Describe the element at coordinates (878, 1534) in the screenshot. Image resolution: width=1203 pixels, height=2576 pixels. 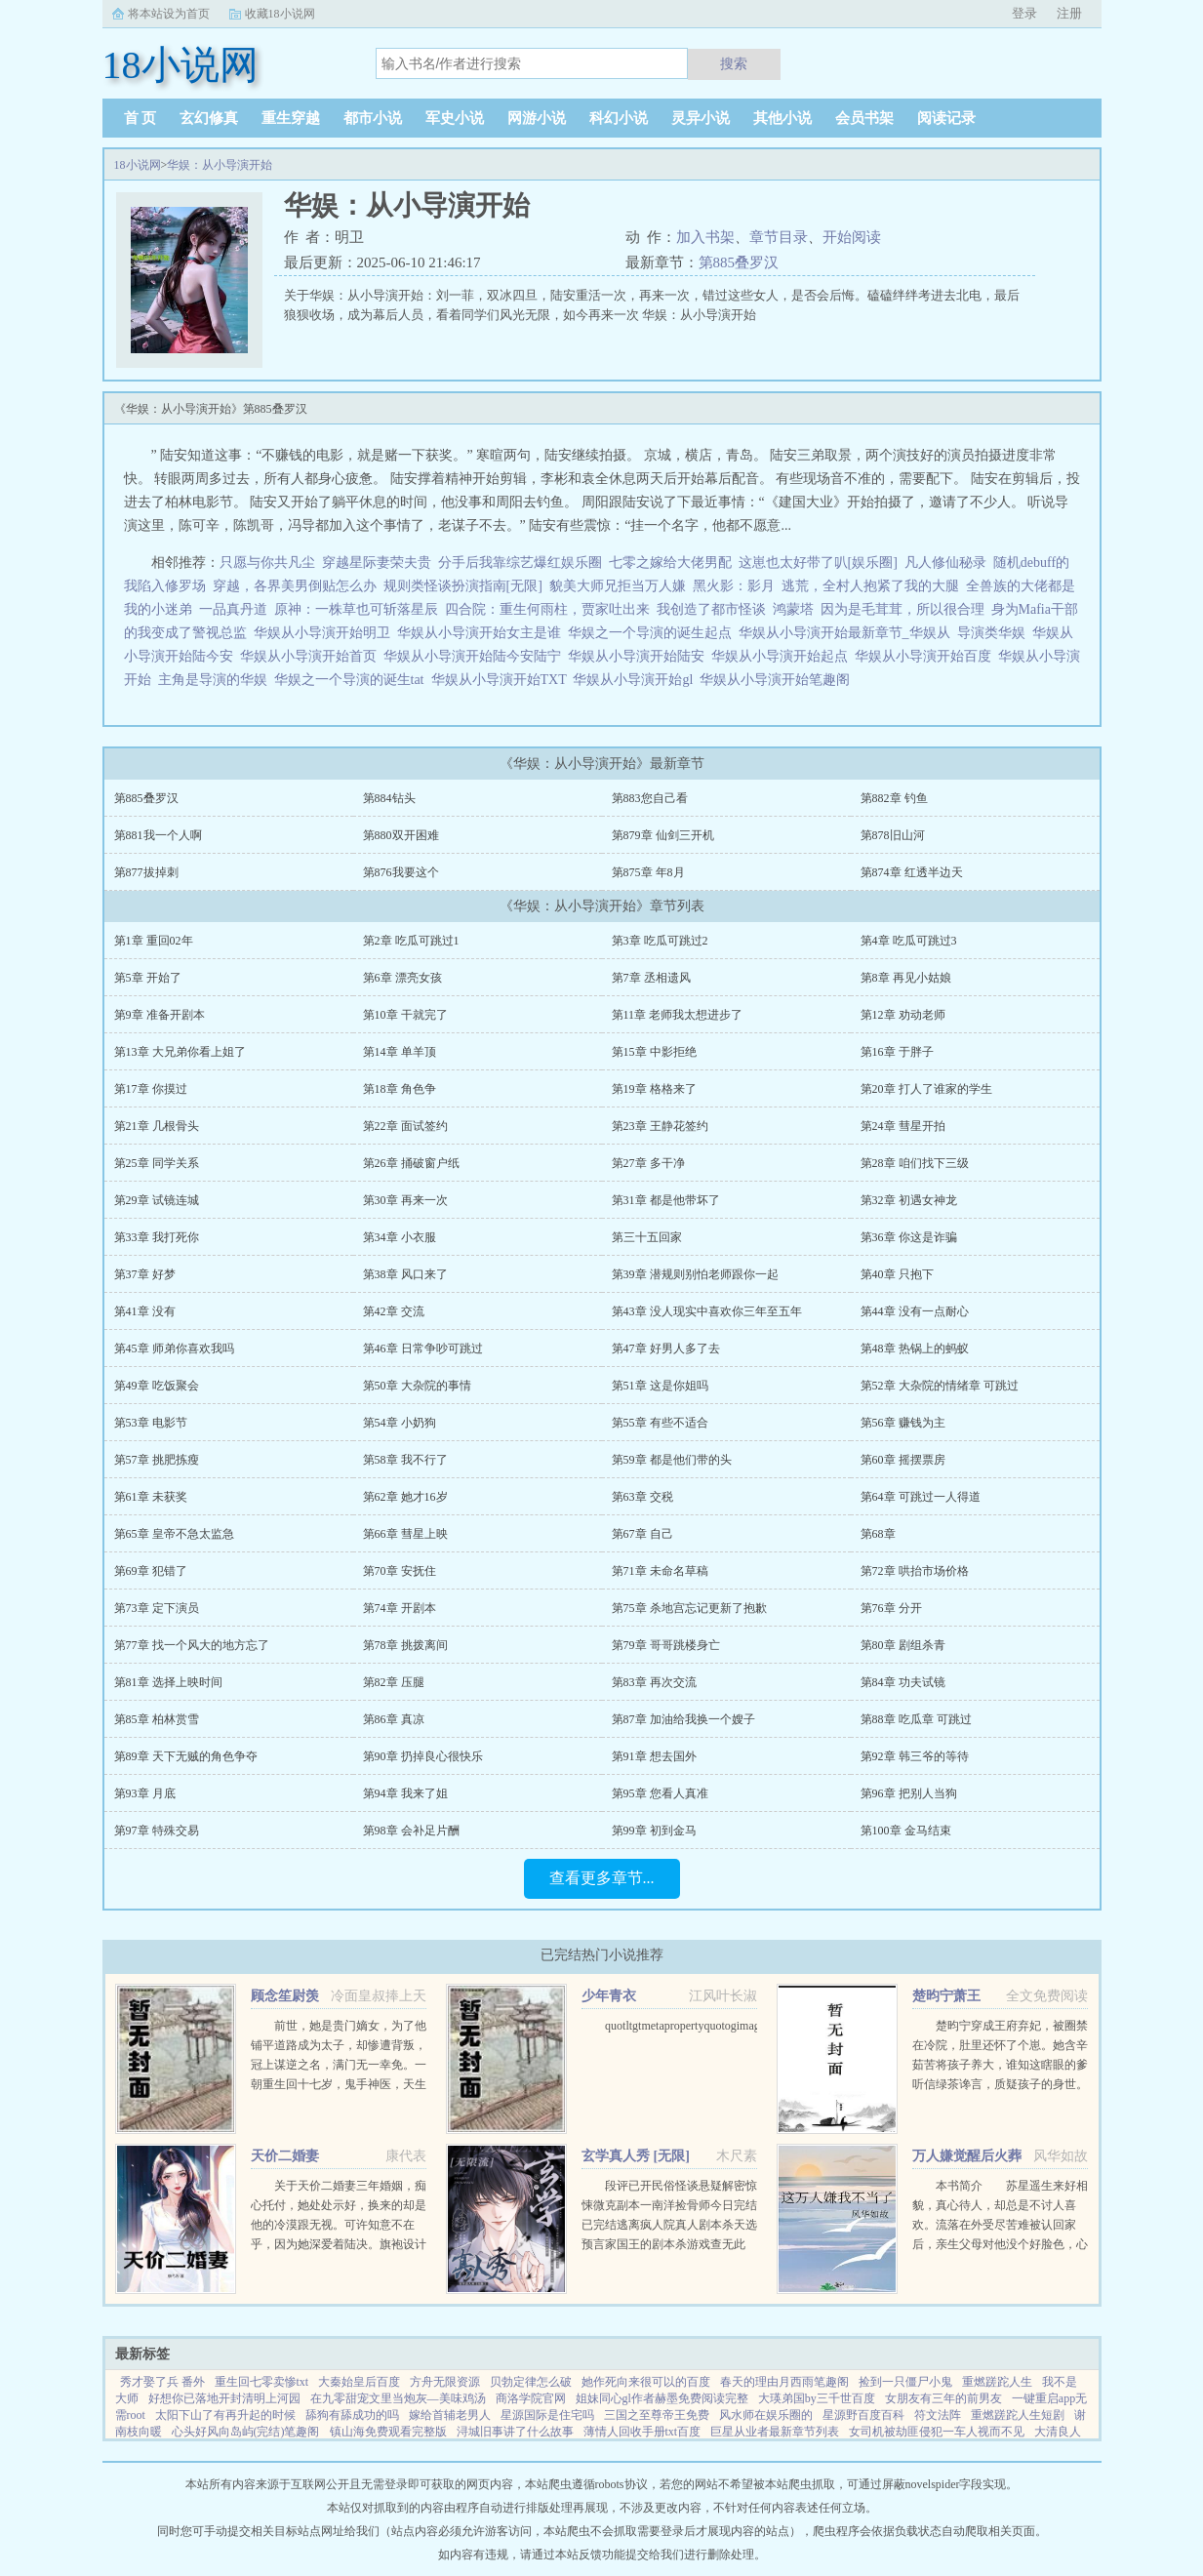
I see `第68章` at that location.